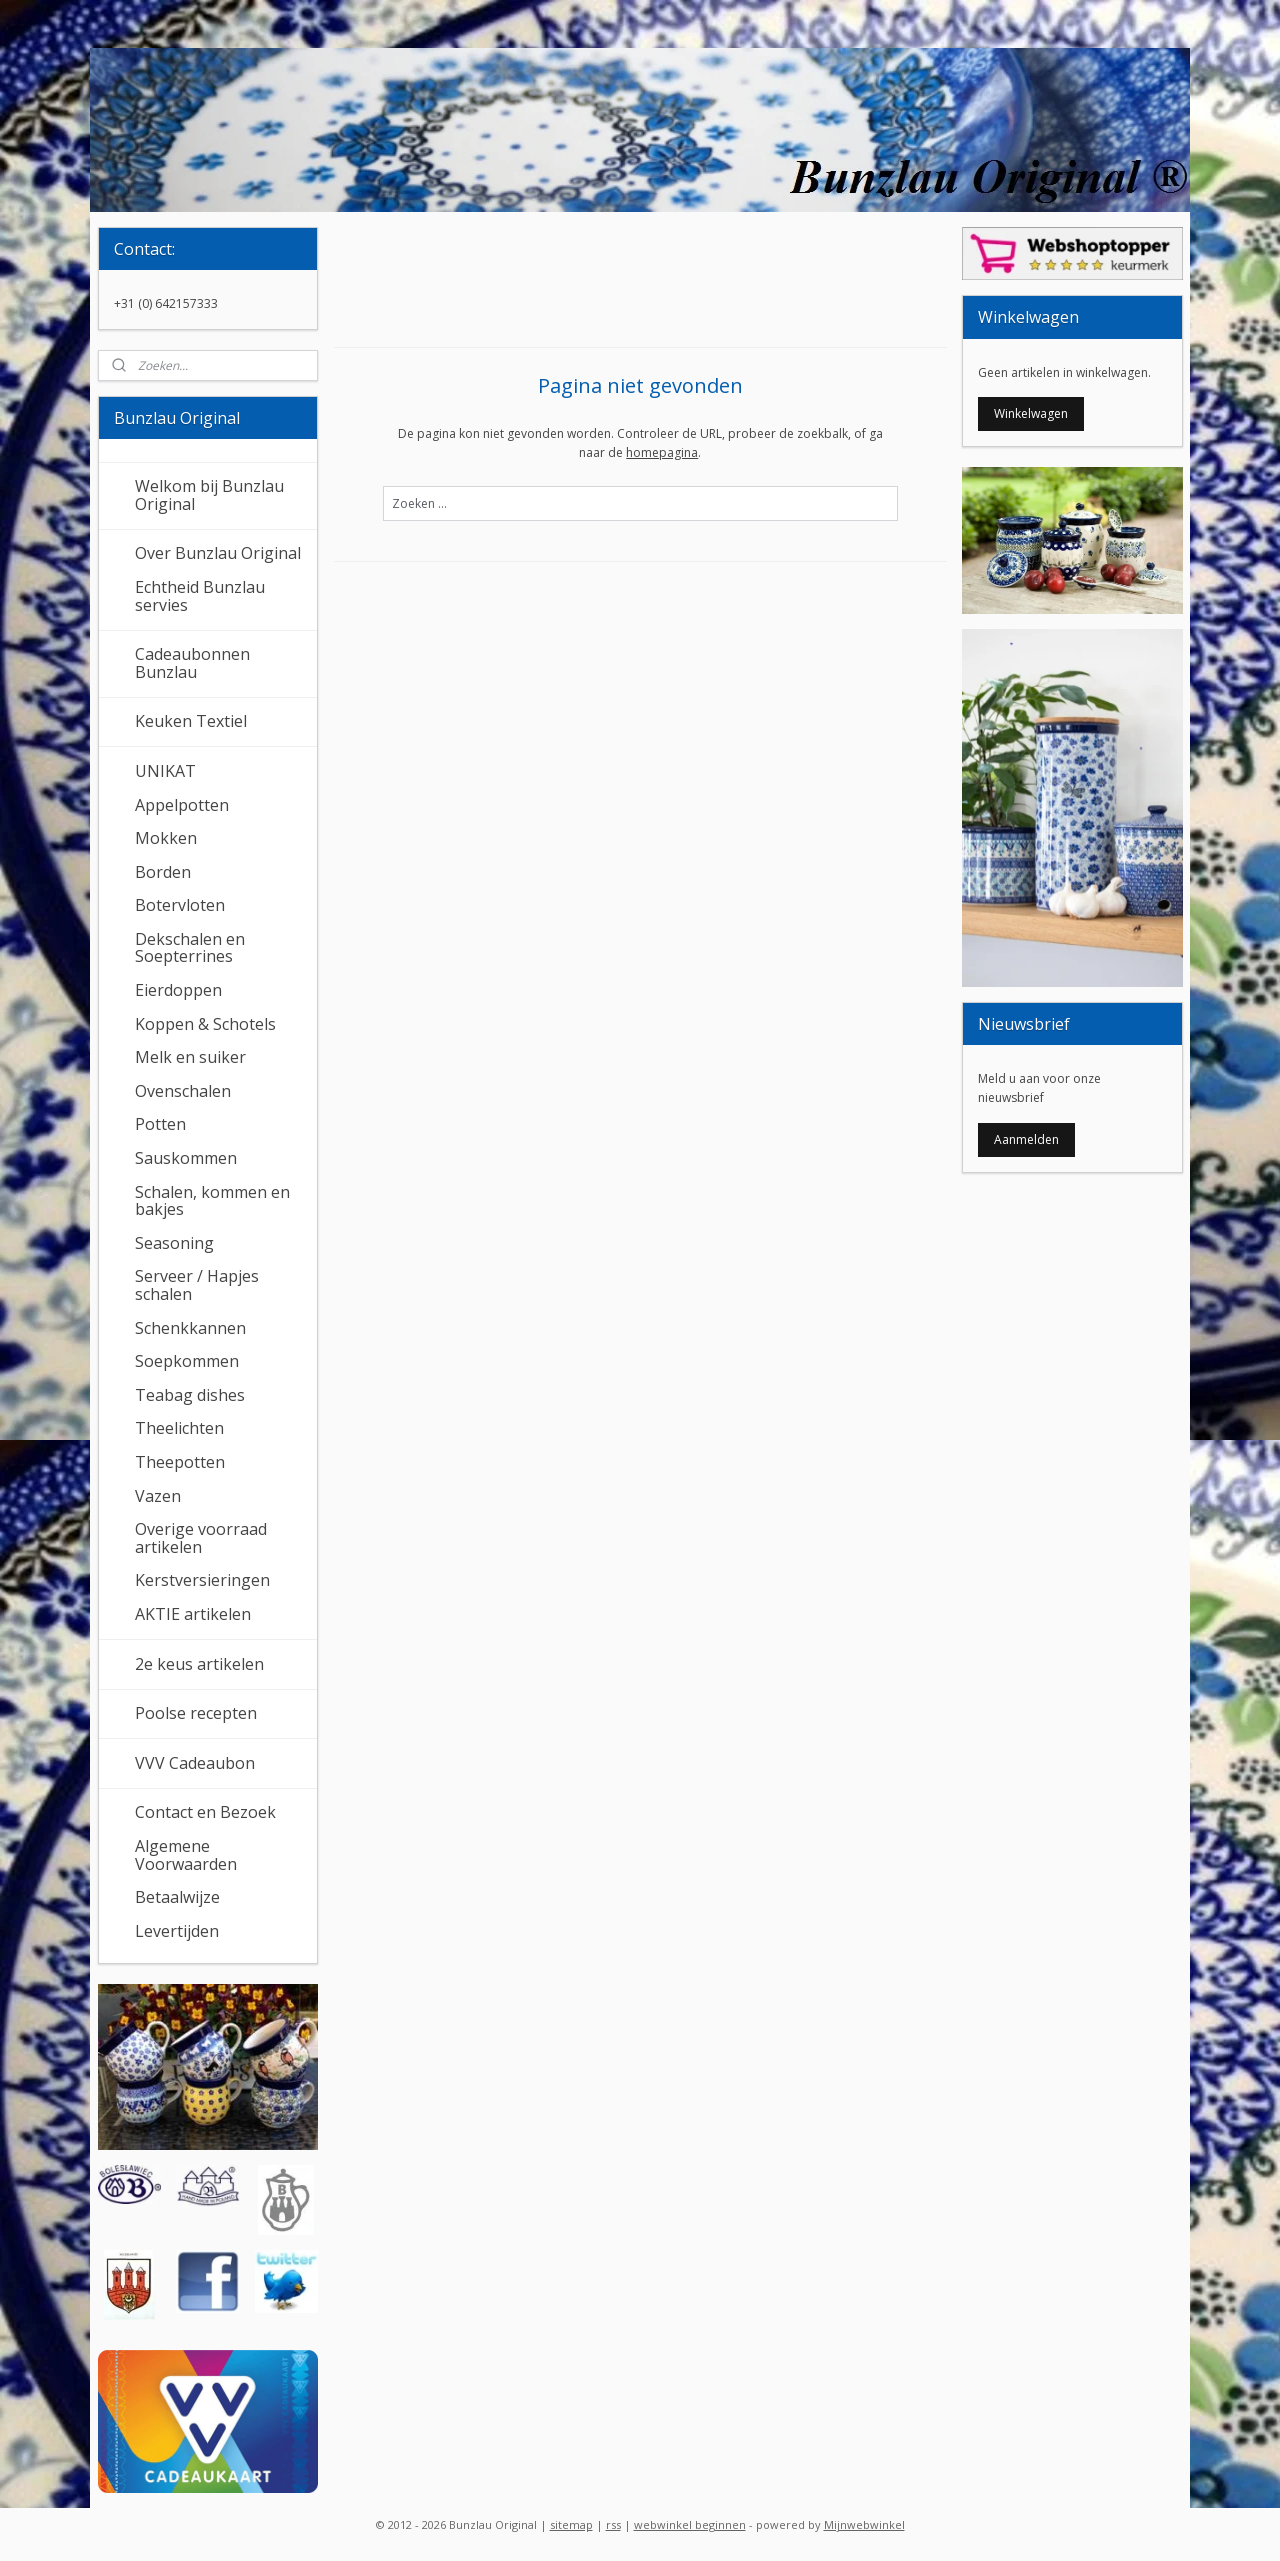  Describe the element at coordinates (177, 1897) in the screenshot. I see `Betaalwijze` at that location.